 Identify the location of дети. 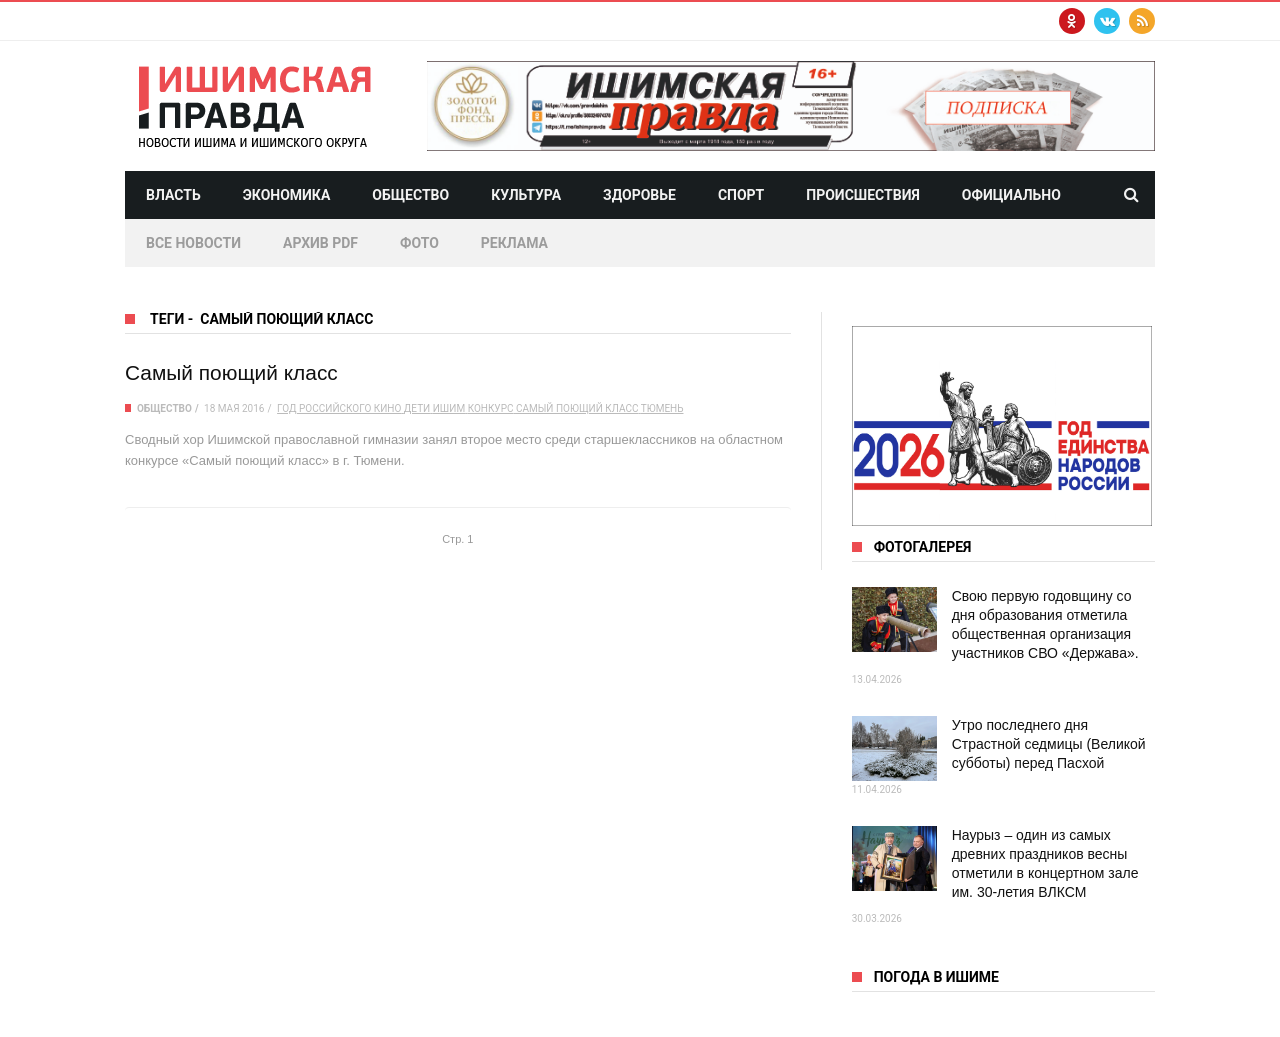
(417, 408).